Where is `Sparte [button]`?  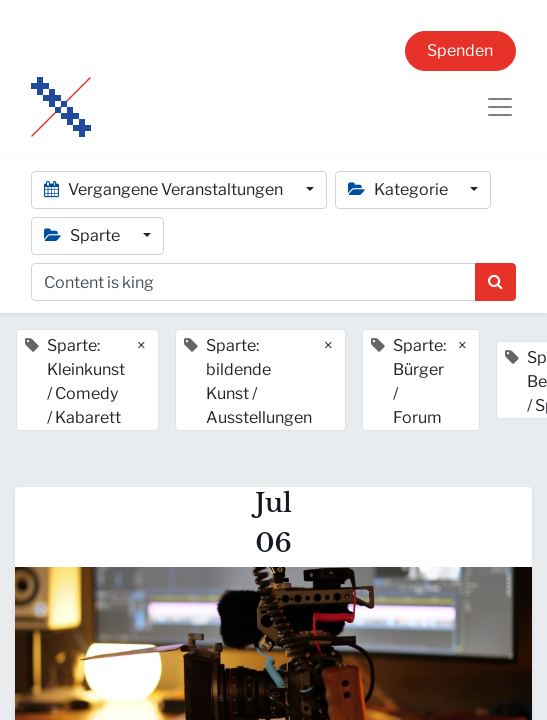 Sparte [button] is located at coordinates (83, 235).